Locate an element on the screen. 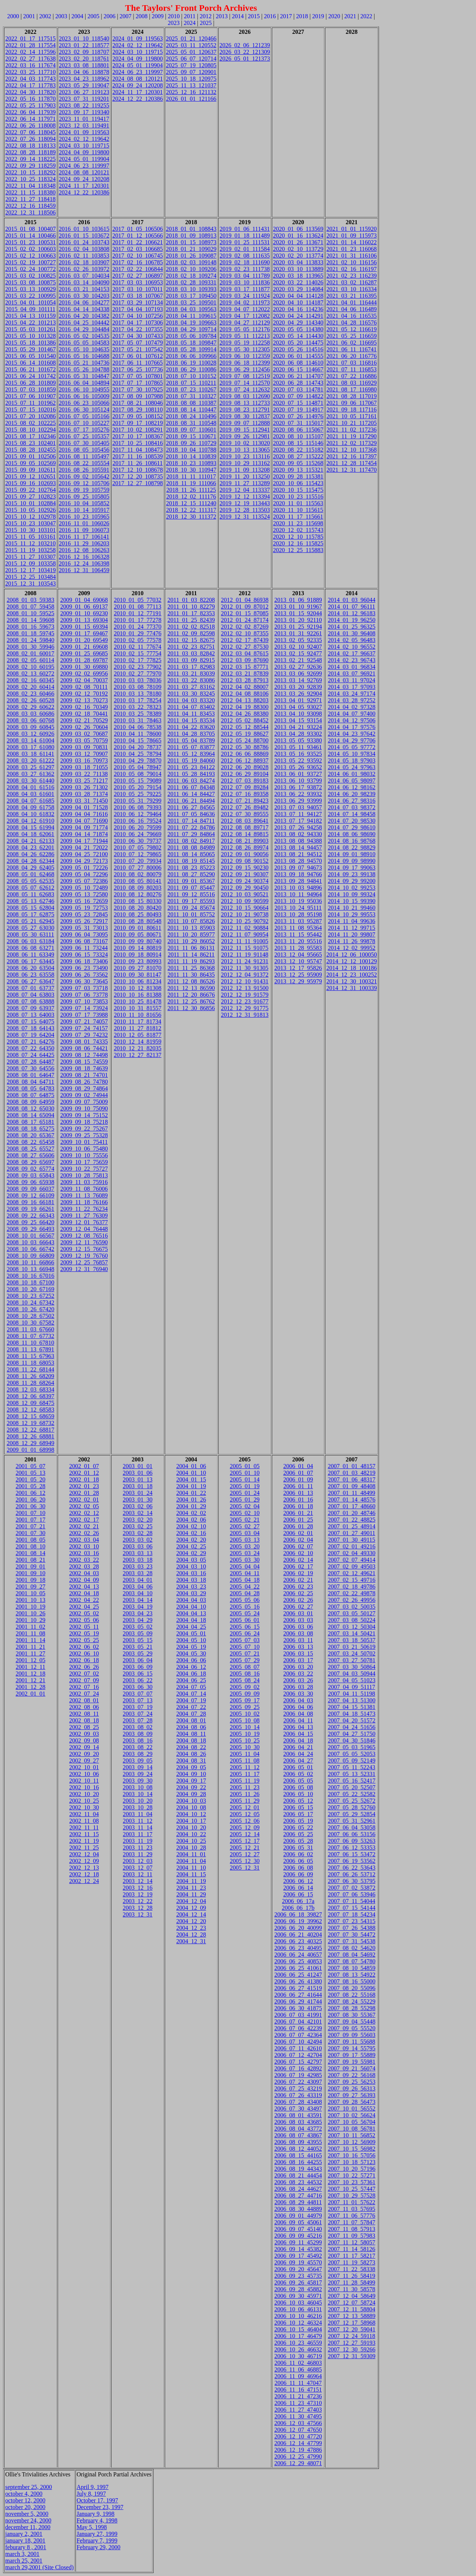 This screenshot has width=476, height=2576. 2012_12_10_91431 is located at coordinates (244, 981).